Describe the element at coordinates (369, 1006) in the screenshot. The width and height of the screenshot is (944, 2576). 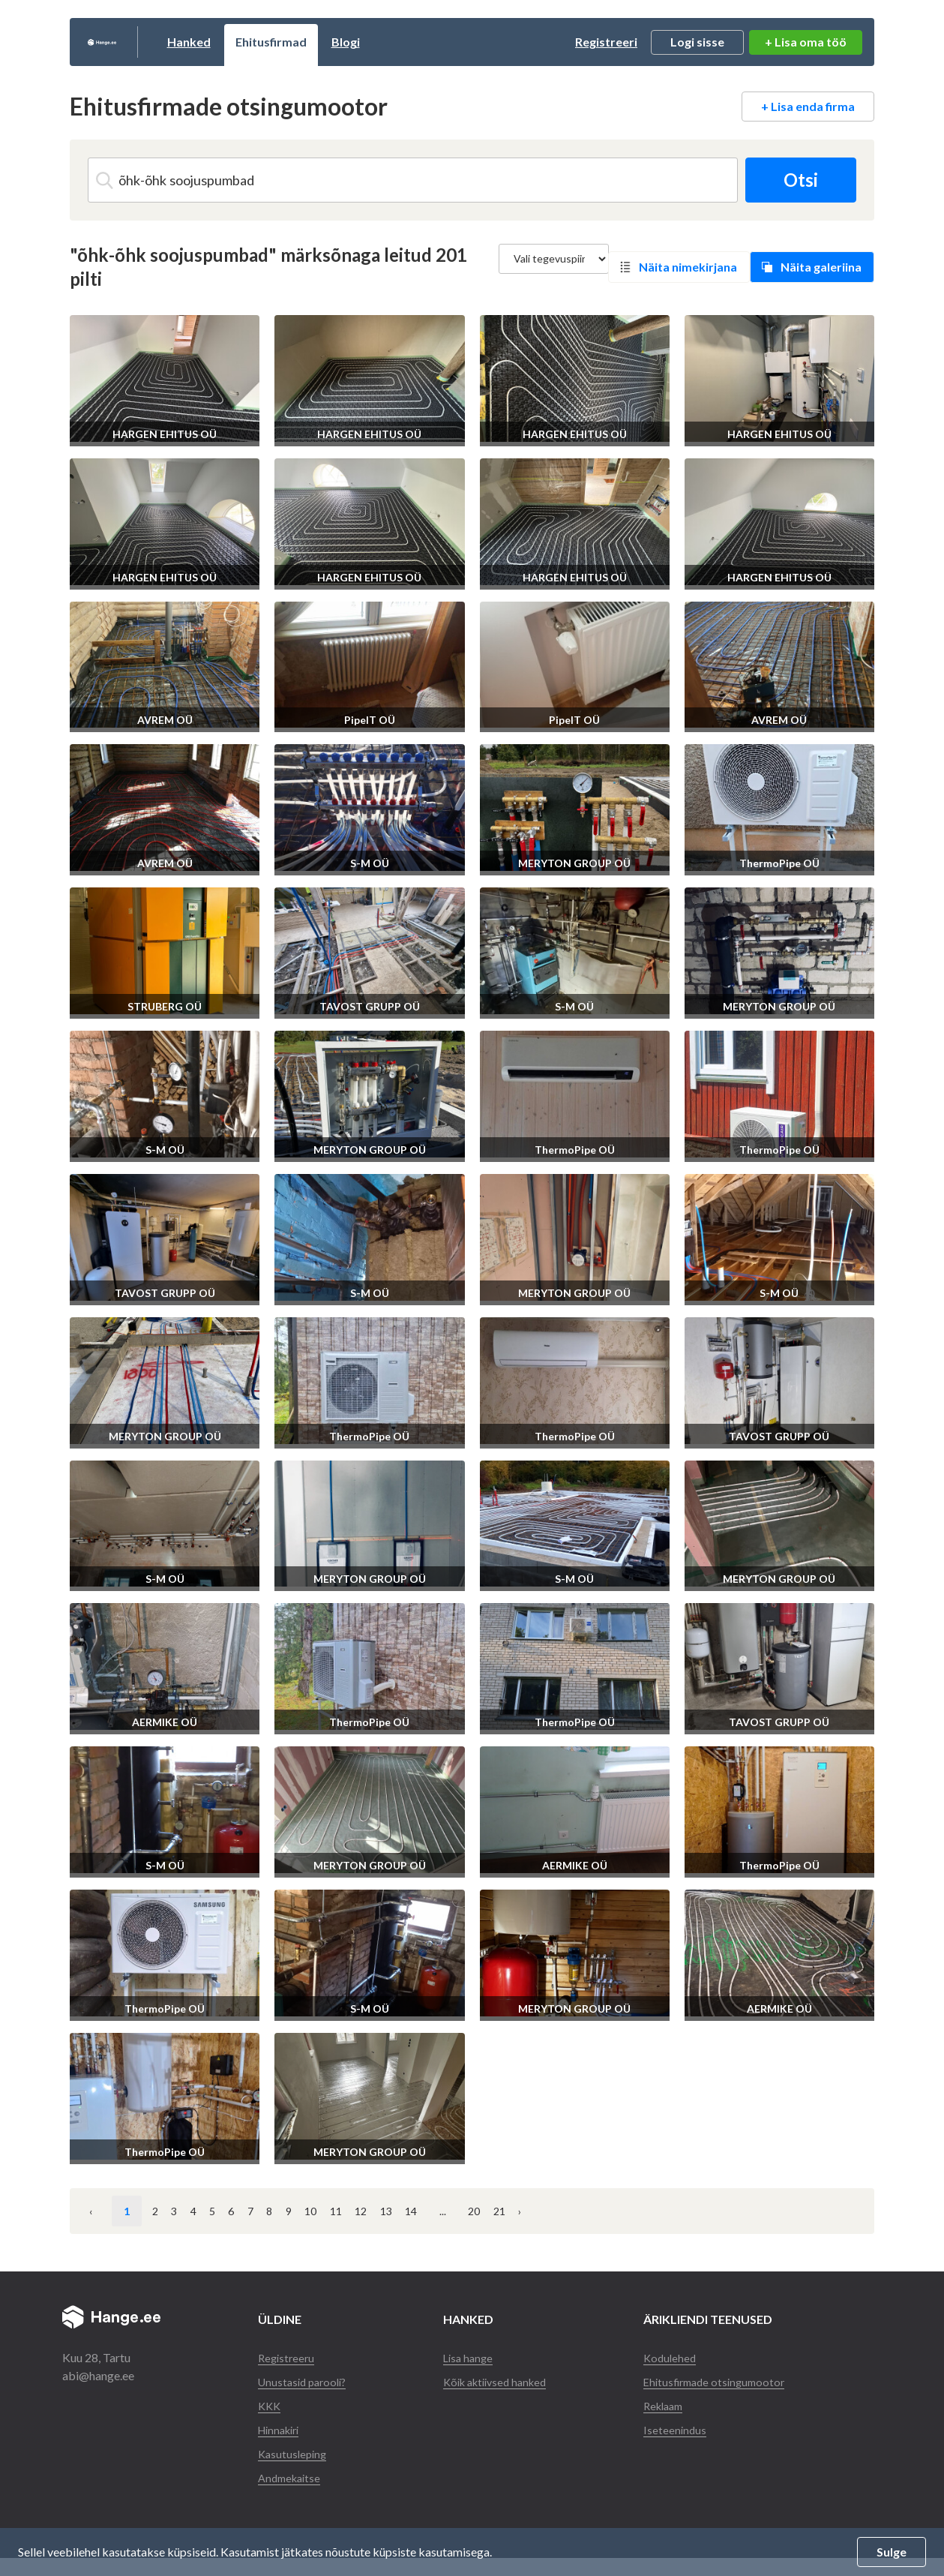
I see `TAVOST GRUPP OÜ` at that location.